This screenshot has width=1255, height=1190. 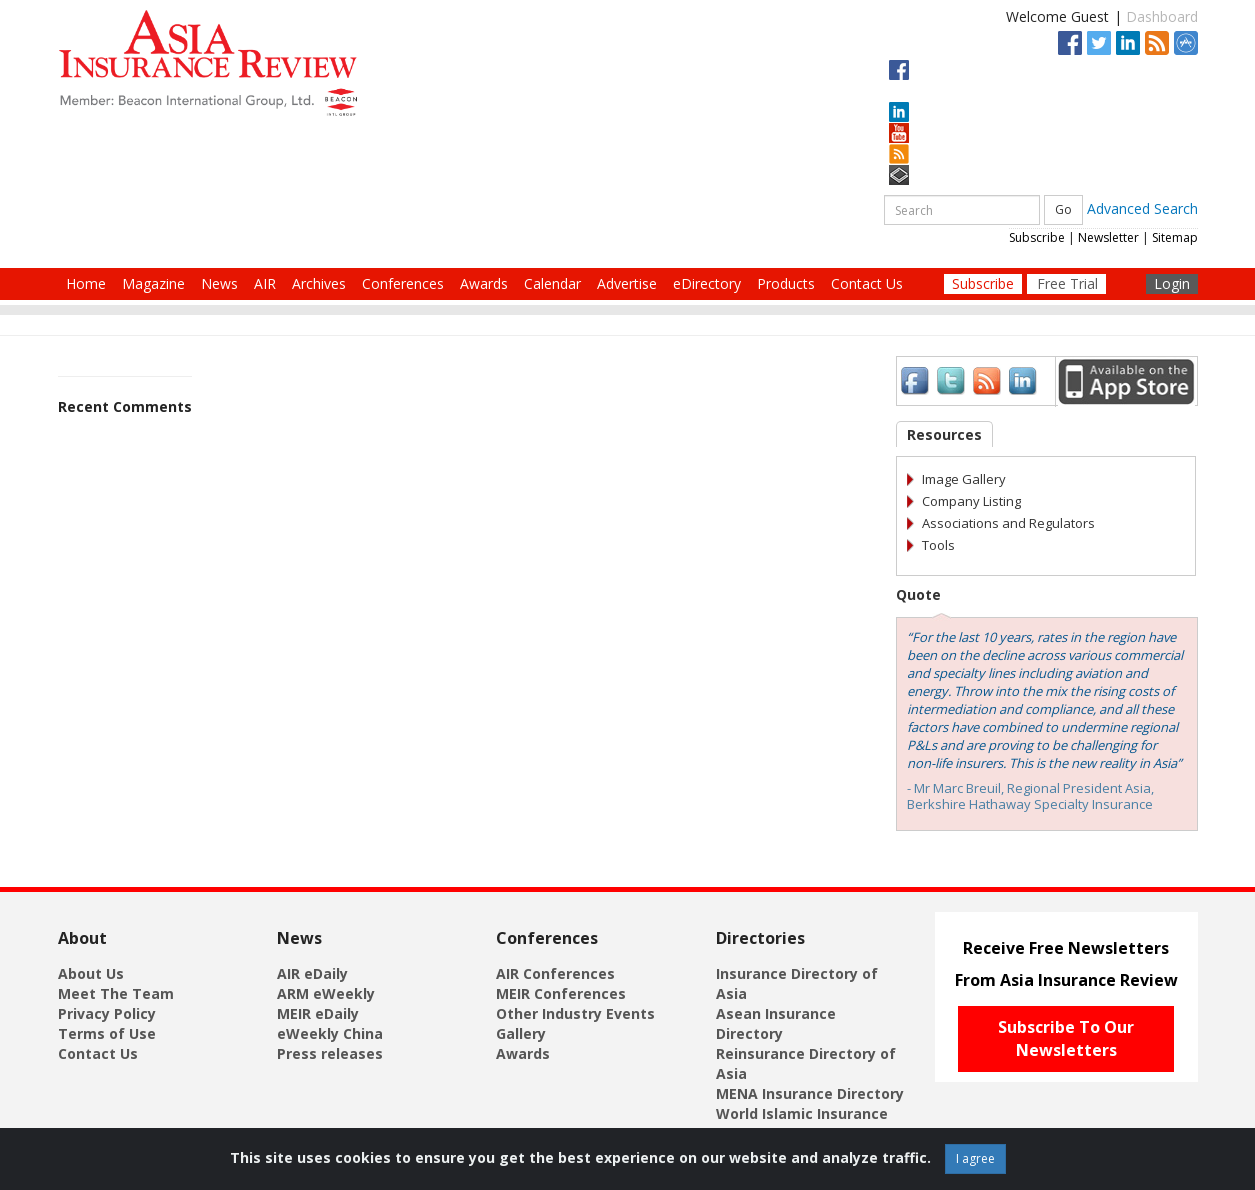 What do you see at coordinates (1037, 237) in the screenshot?
I see `Subscribe` at bounding box center [1037, 237].